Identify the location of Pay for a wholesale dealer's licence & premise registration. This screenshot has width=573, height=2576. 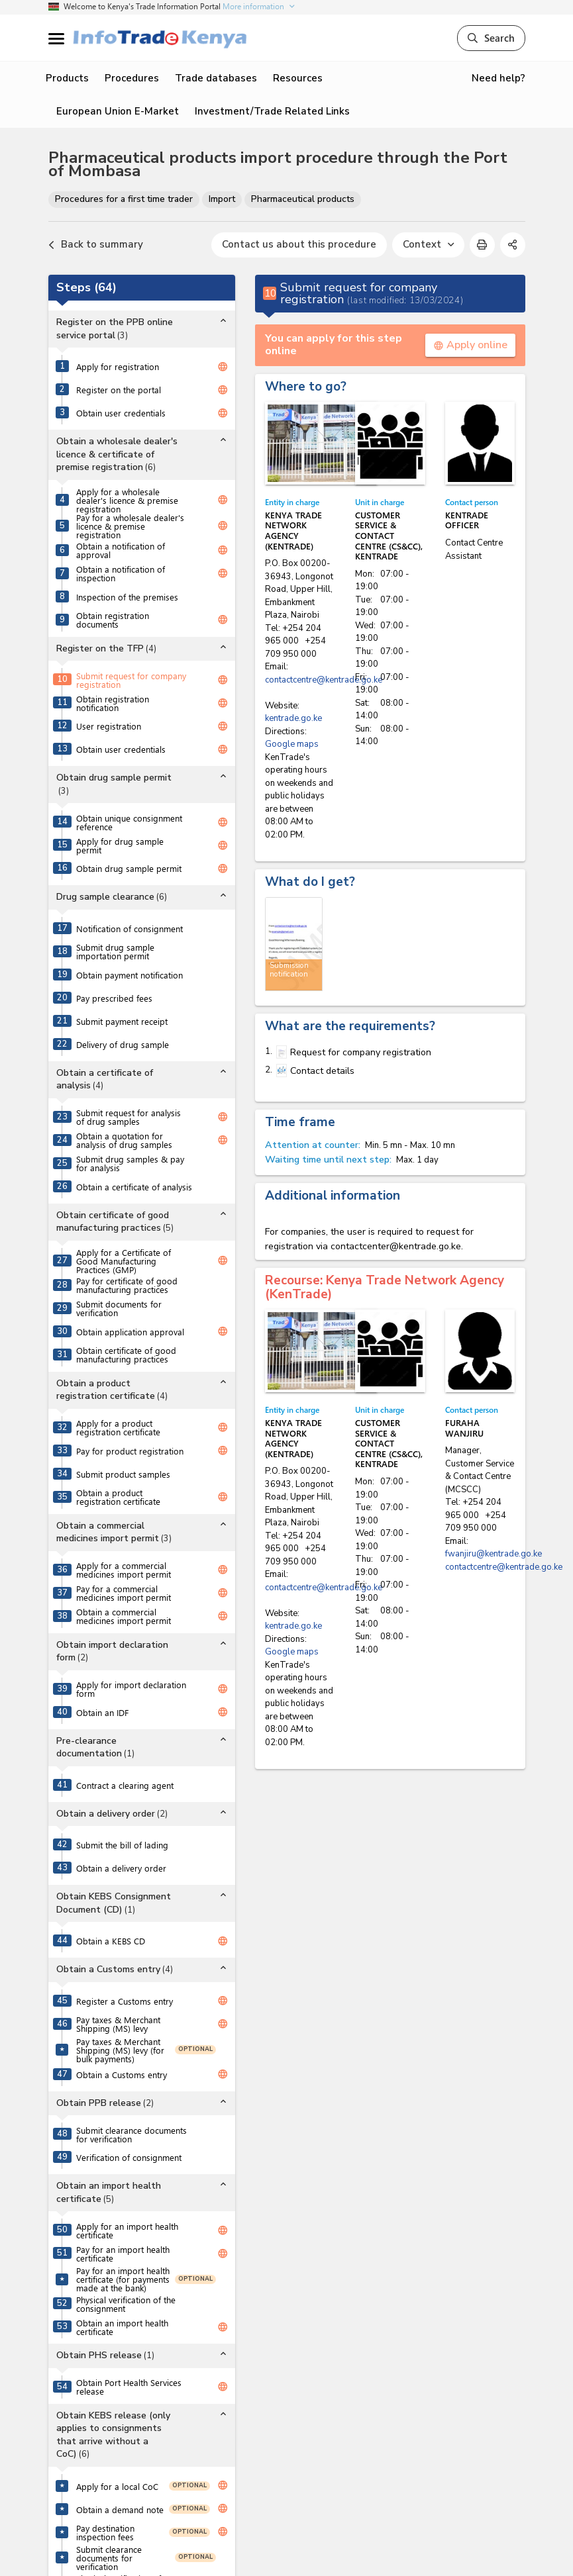
(130, 526).